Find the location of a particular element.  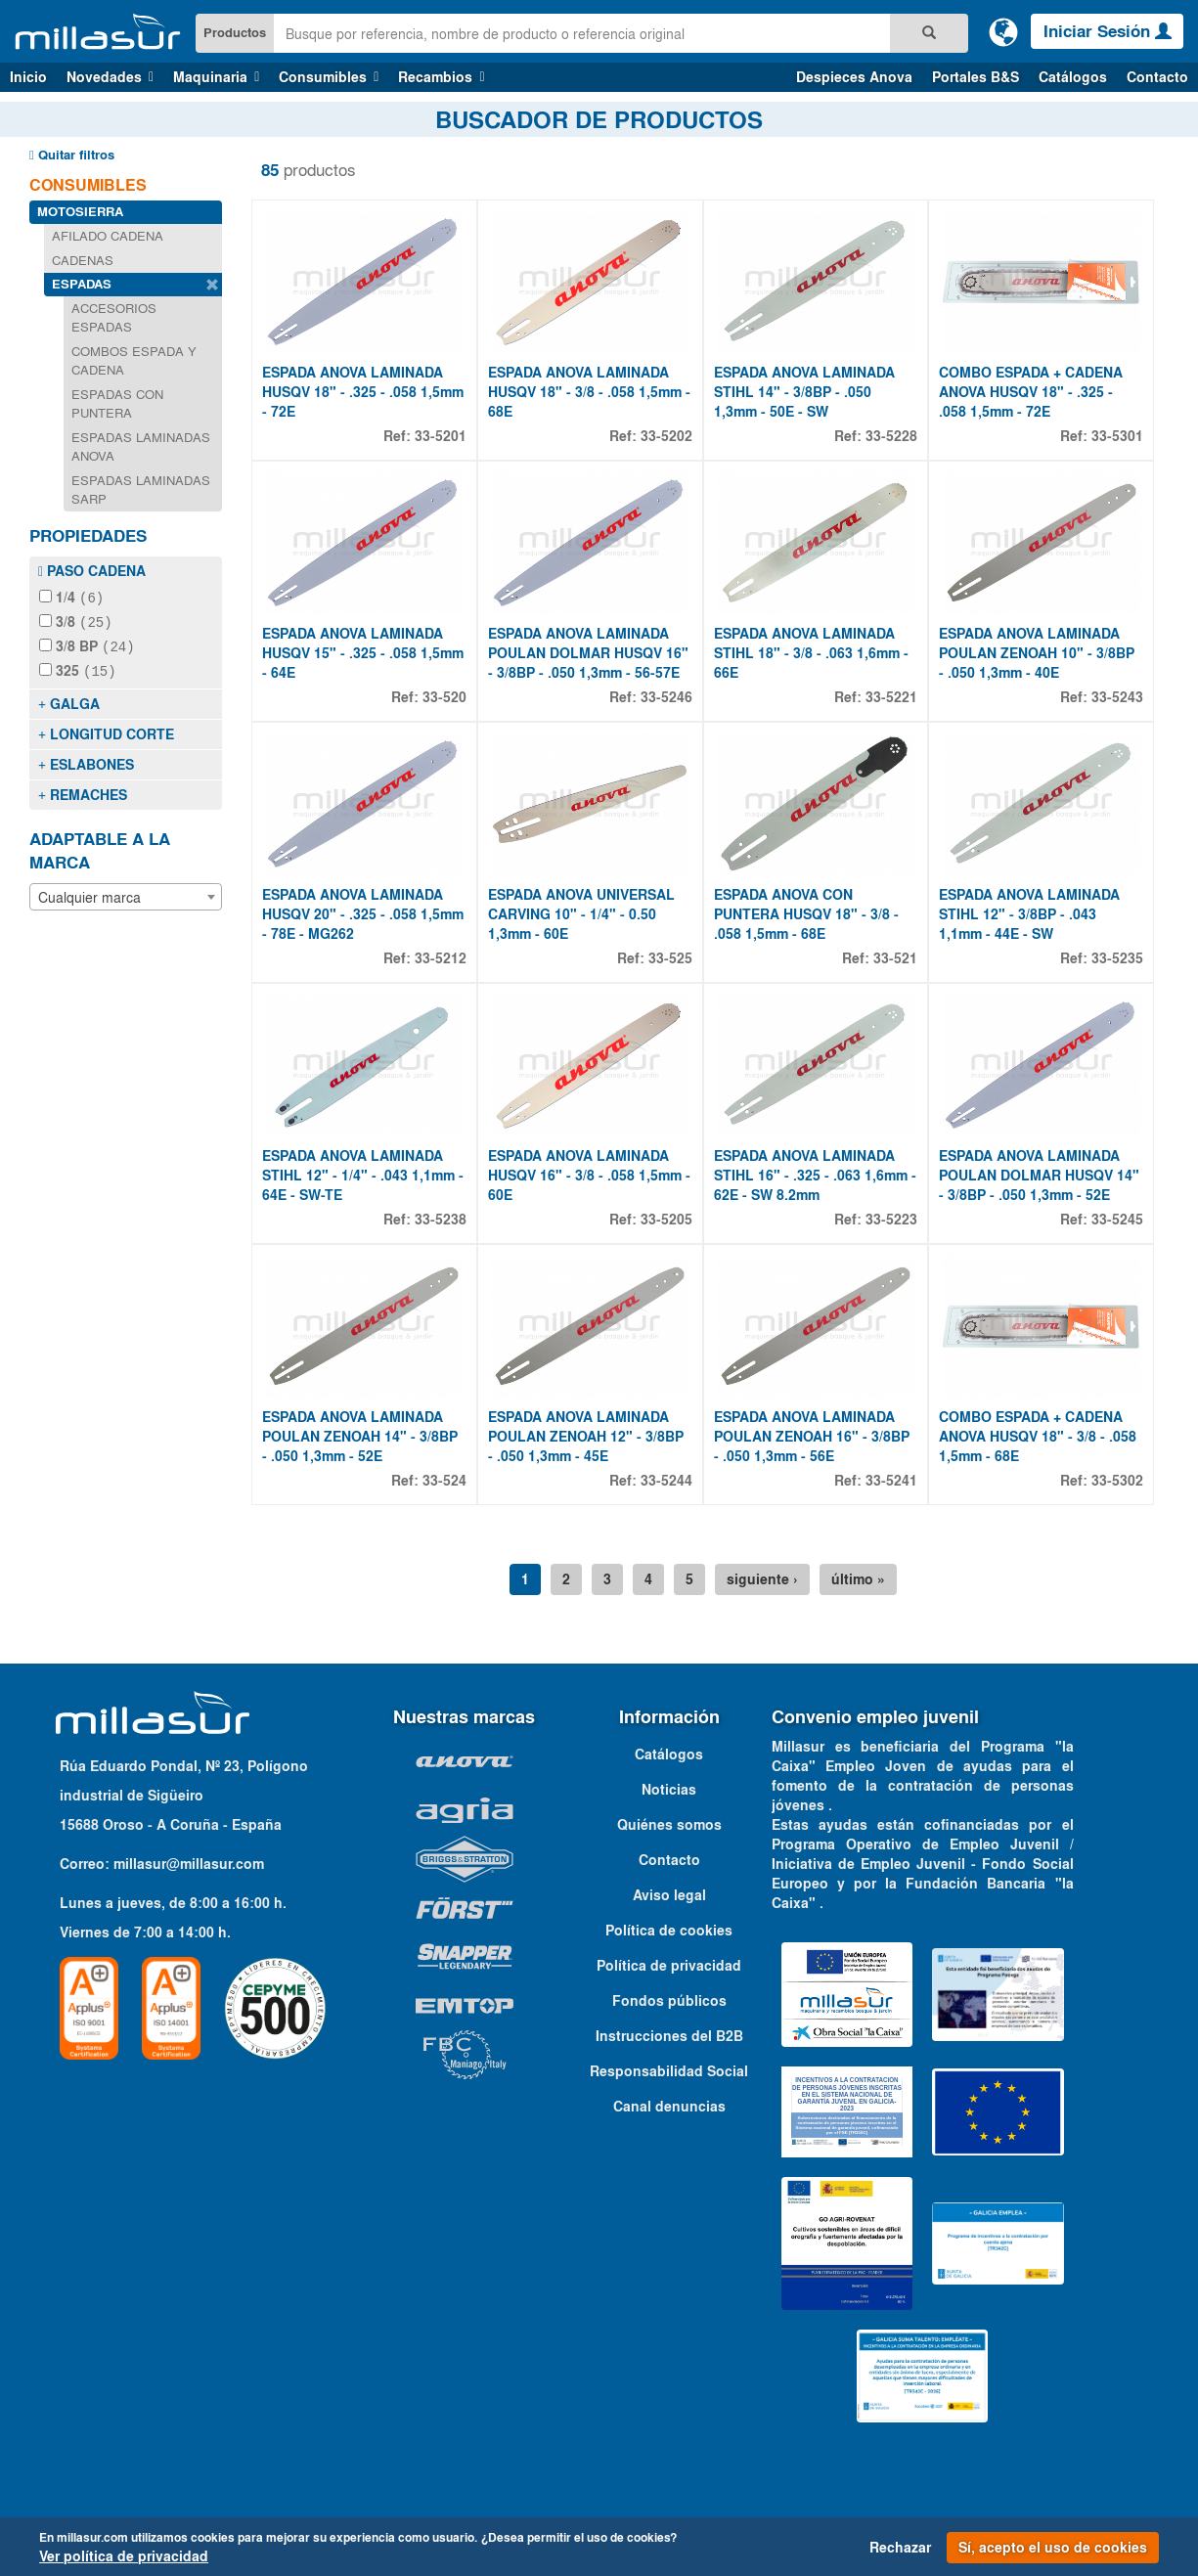

ESPADA ANOVA UNIVERSAL CARVING 10" - 1/4" - 0.50 1,3mm - 60E is located at coordinates (581, 914).